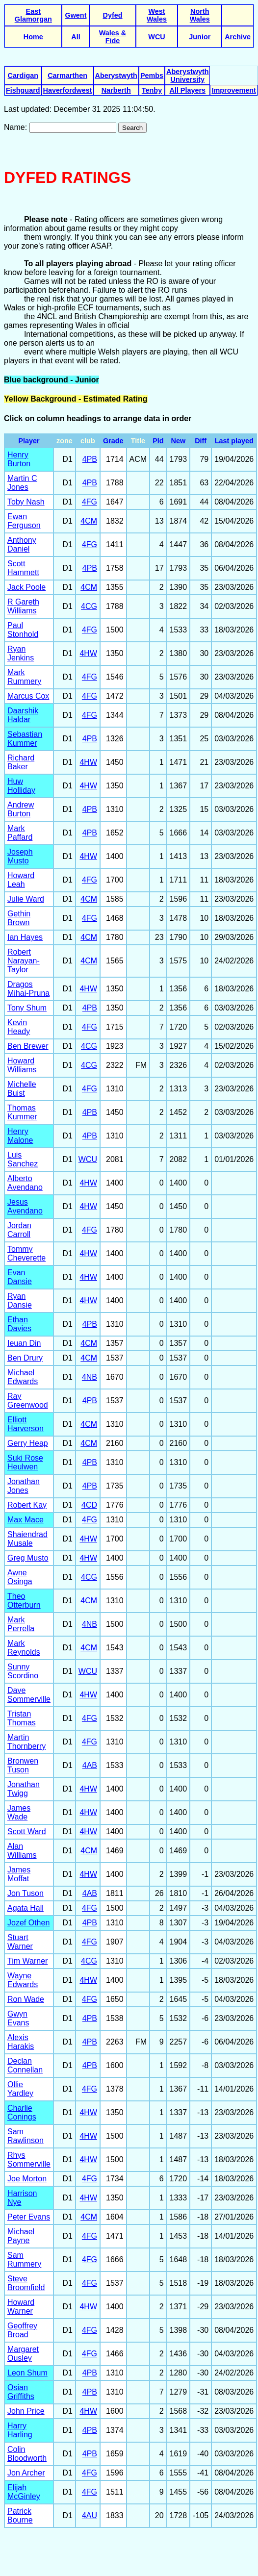 Image resolution: width=258 pixels, height=2576 pixels. What do you see at coordinates (20, 2391) in the screenshot?
I see `Osian Griffiths` at bounding box center [20, 2391].